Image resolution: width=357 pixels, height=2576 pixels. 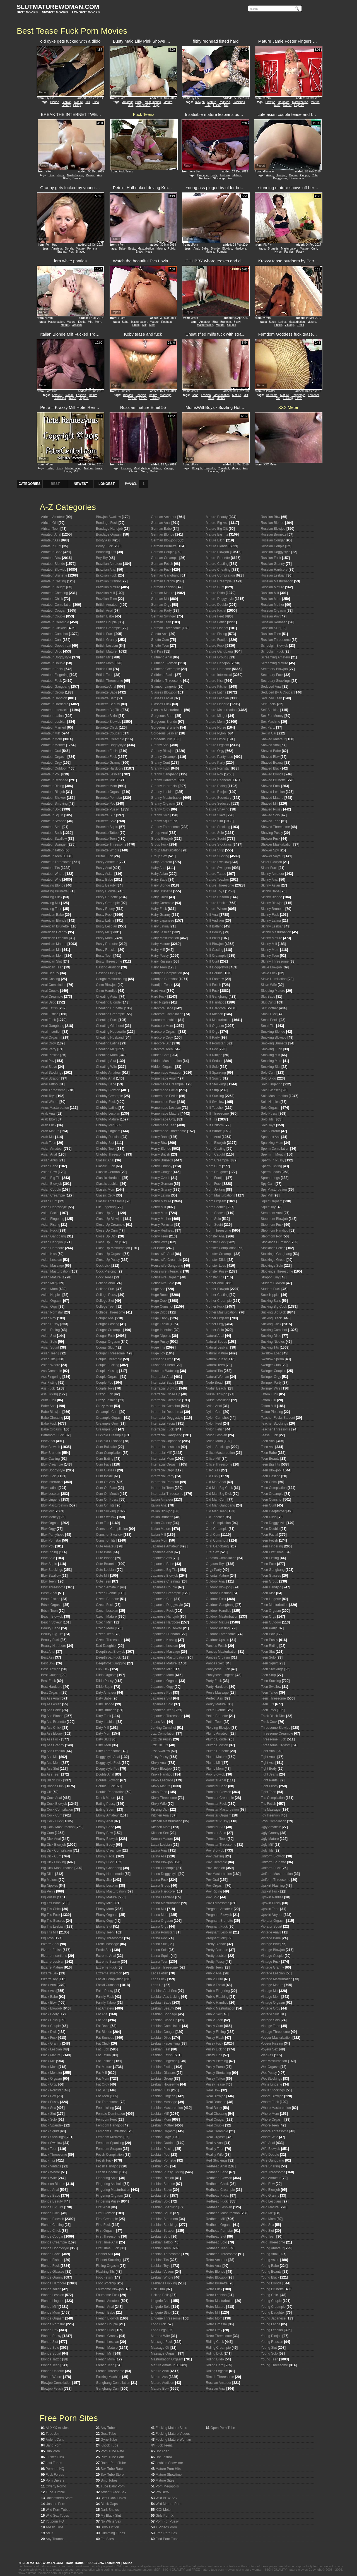 What do you see at coordinates (272, 1570) in the screenshot?
I see `Teen Gangbang` at bounding box center [272, 1570].